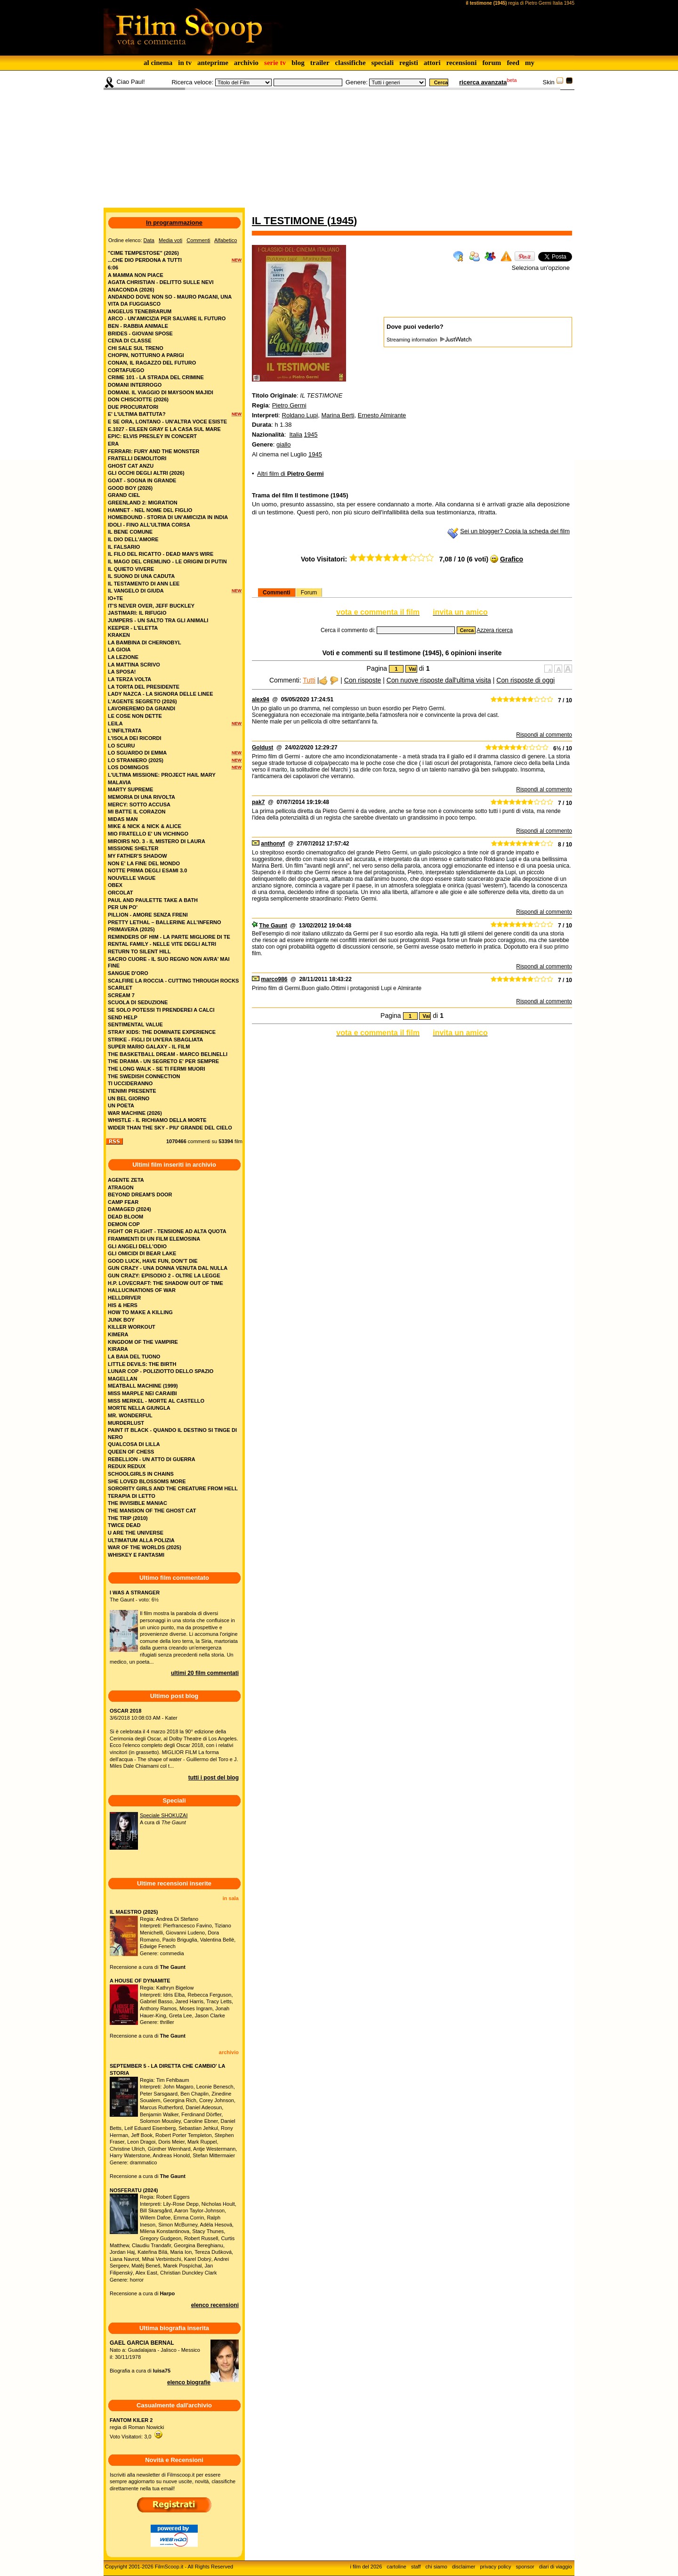  Describe the element at coordinates (152, 436) in the screenshot. I see `epic: elvis presley in concert` at that location.